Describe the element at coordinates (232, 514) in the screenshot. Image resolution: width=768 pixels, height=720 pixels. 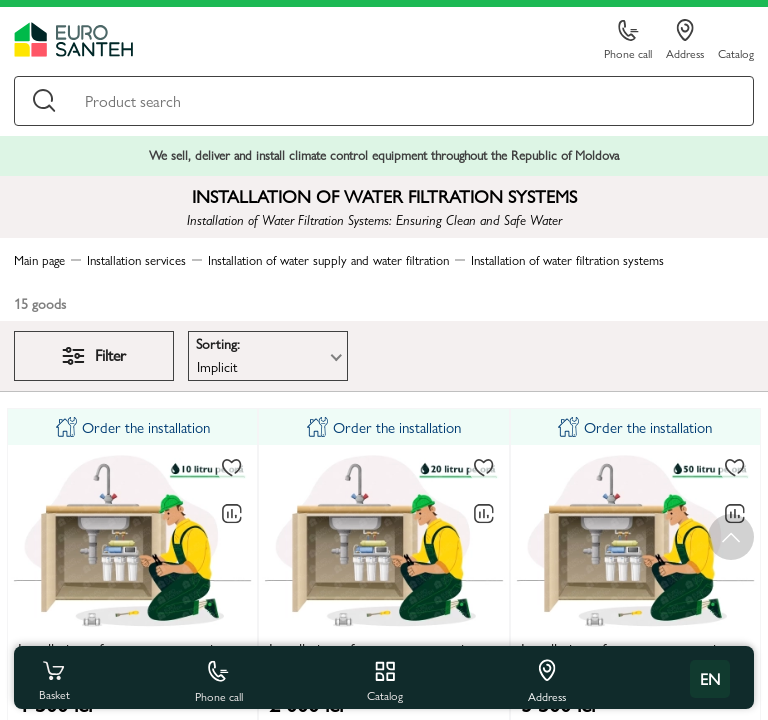
I see `[Comparing to]` at that location.